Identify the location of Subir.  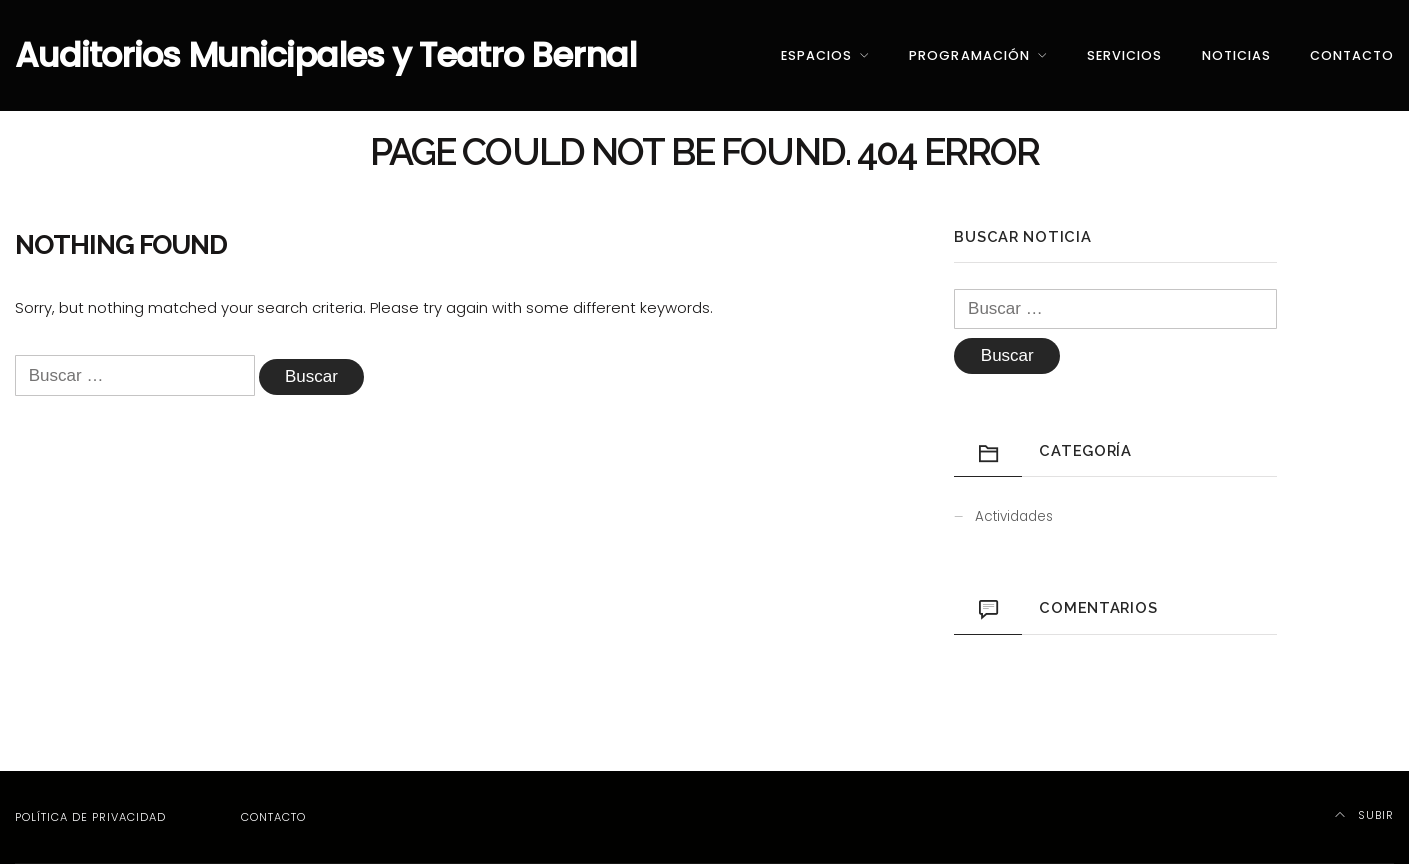
(1365, 815).